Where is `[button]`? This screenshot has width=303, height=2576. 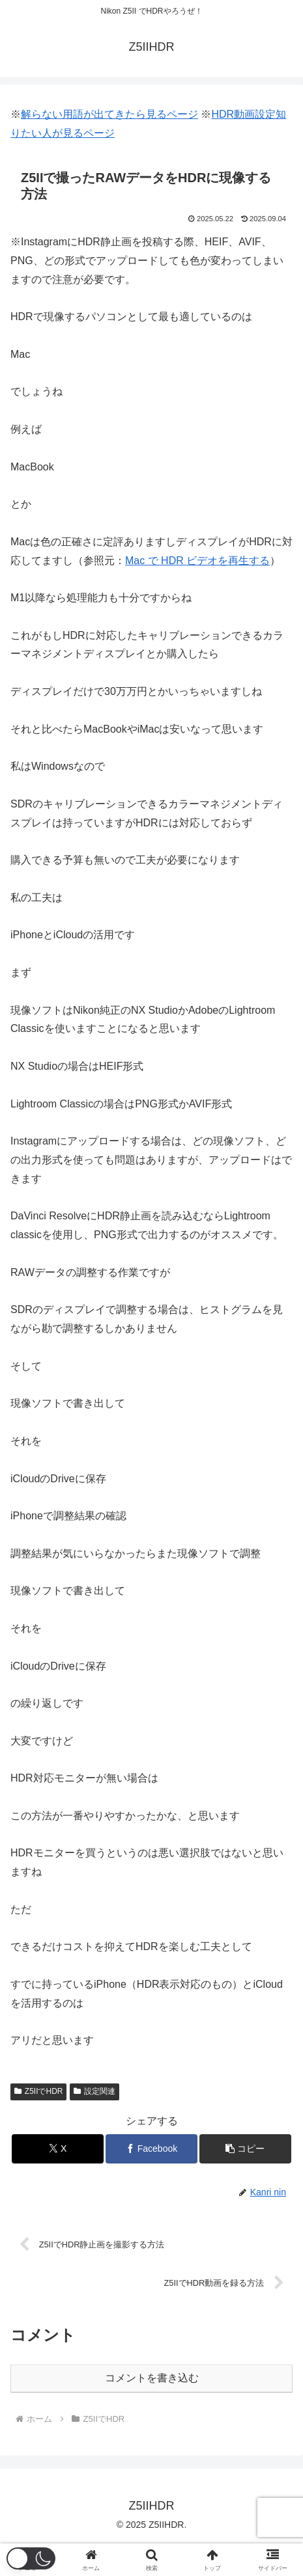 [button] is located at coordinates (245, 2148).